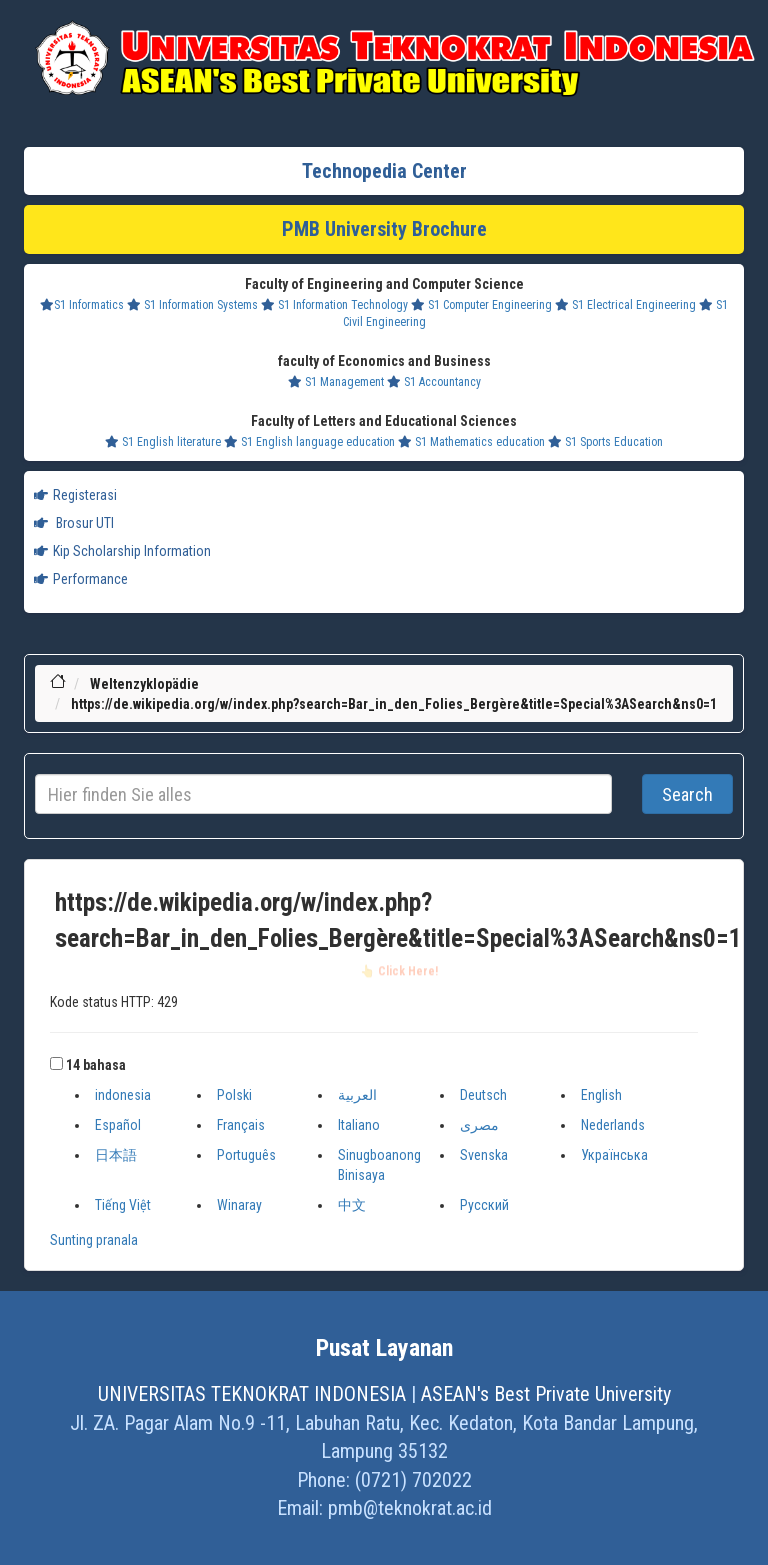 The image size is (768, 1565). I want to click on Brosur UTI, so click(74, 523).